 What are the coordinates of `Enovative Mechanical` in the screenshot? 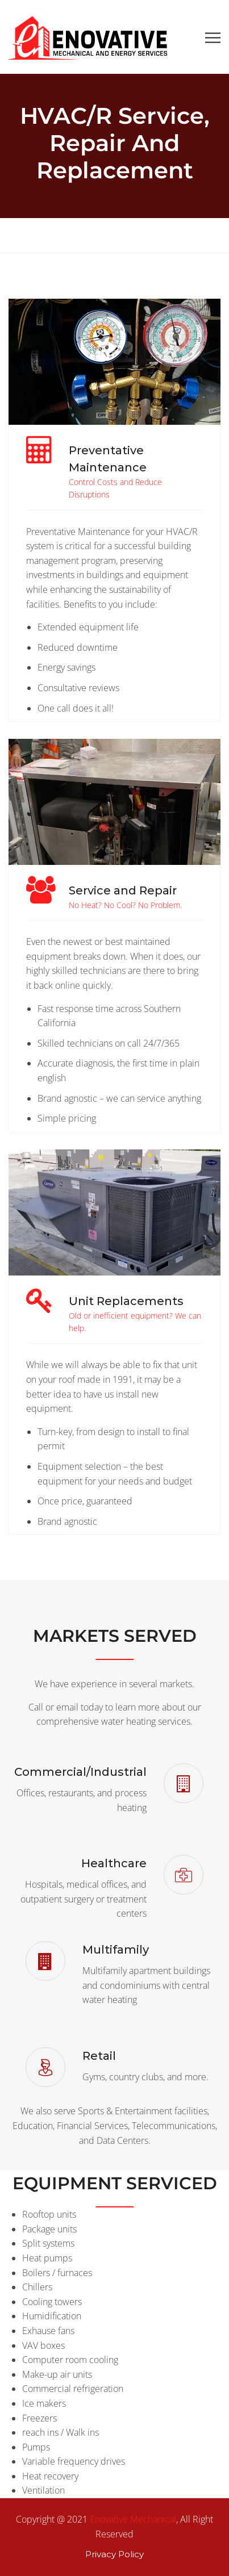 It's located at (133, 2519).